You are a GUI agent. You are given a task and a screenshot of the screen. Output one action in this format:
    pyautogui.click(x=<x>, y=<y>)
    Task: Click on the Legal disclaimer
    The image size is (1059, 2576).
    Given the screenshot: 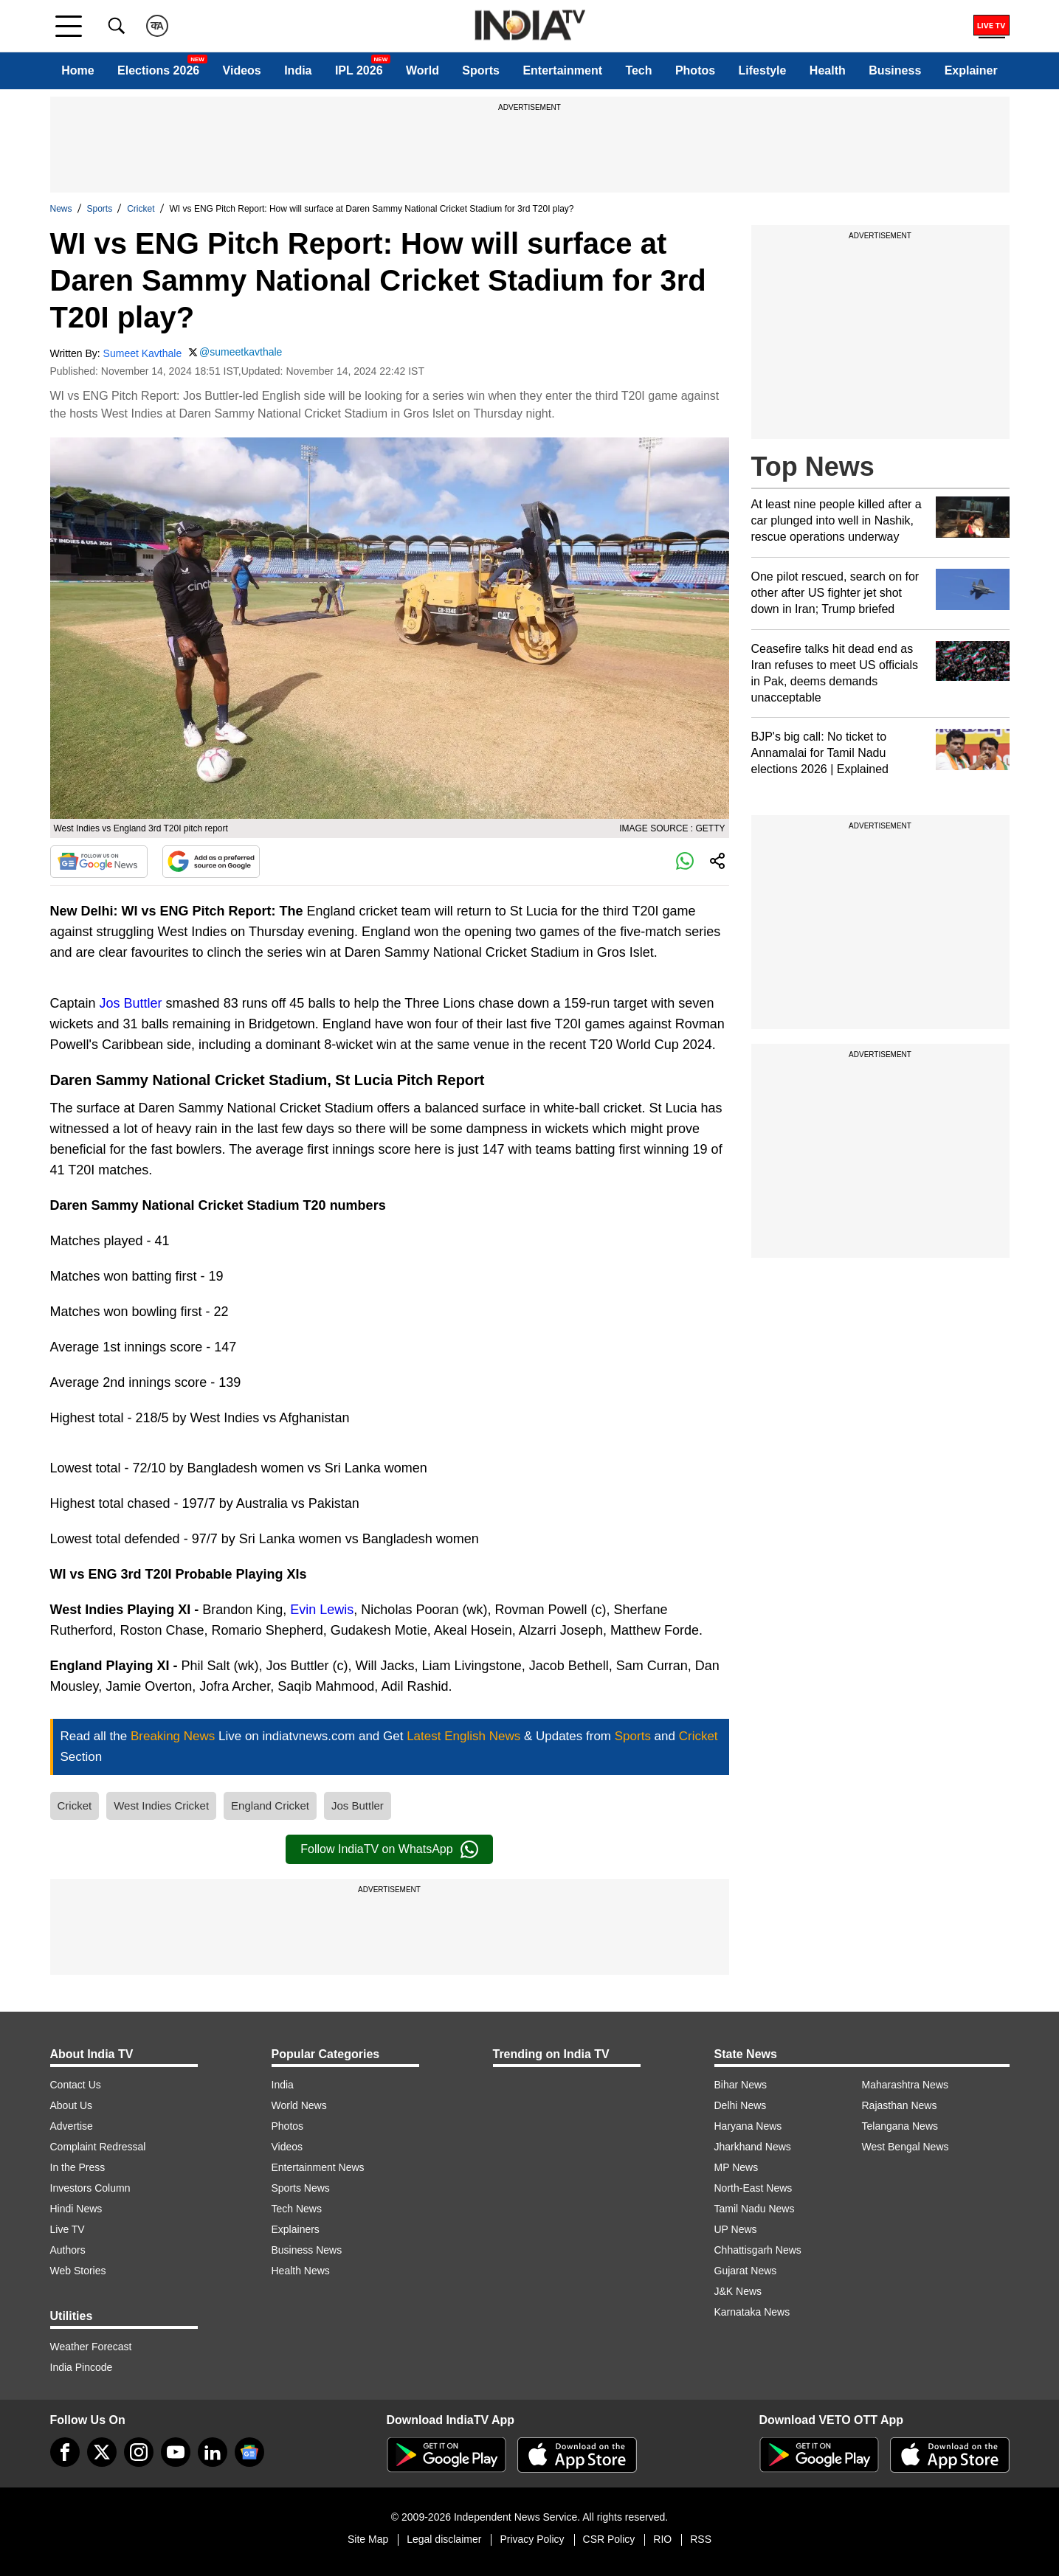 What is the action you would take?
    pyautogui.click(x=444, y=2539)
    